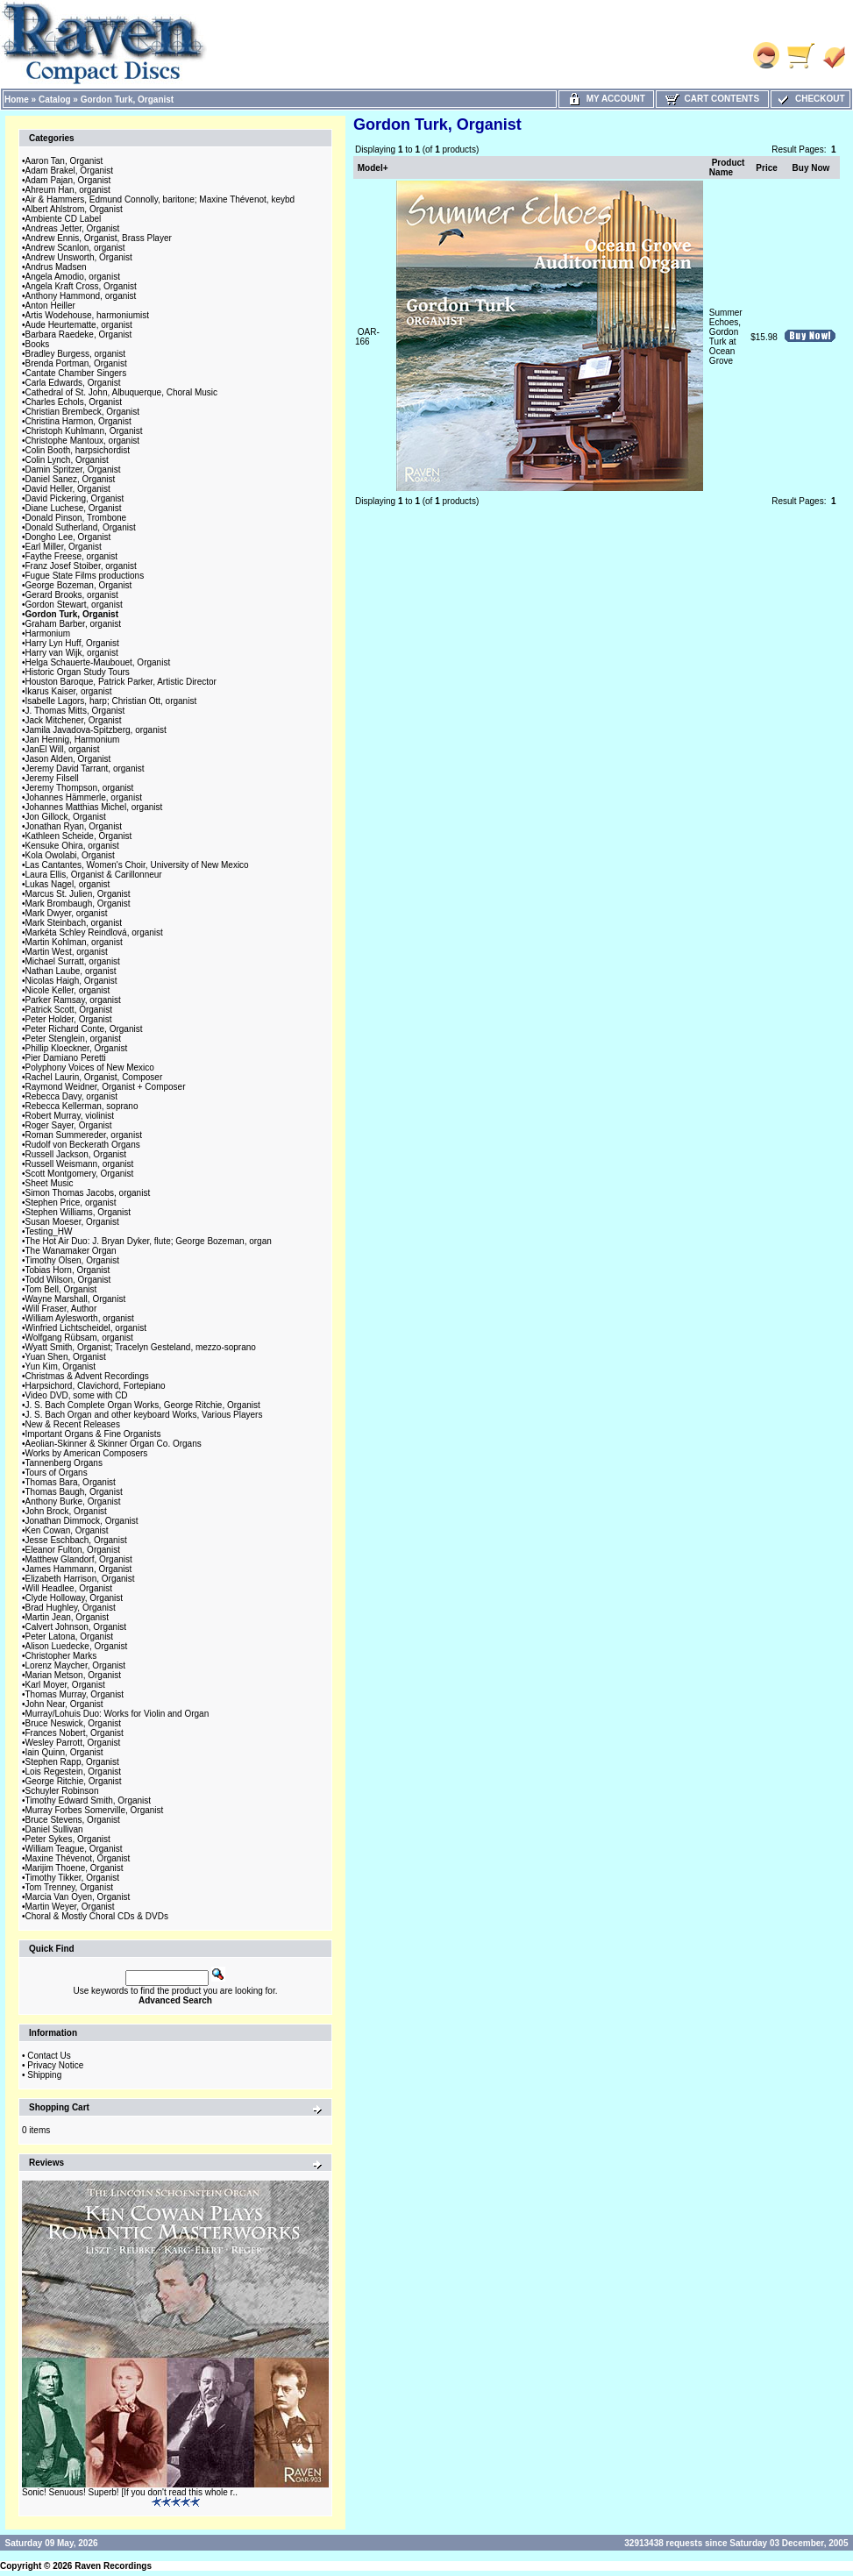 The height and width of the screenshot is (2576, 853). What do you see at coordinates (16, 99) in the screenshot?
I see `Home` at bounding box center [16, 99].